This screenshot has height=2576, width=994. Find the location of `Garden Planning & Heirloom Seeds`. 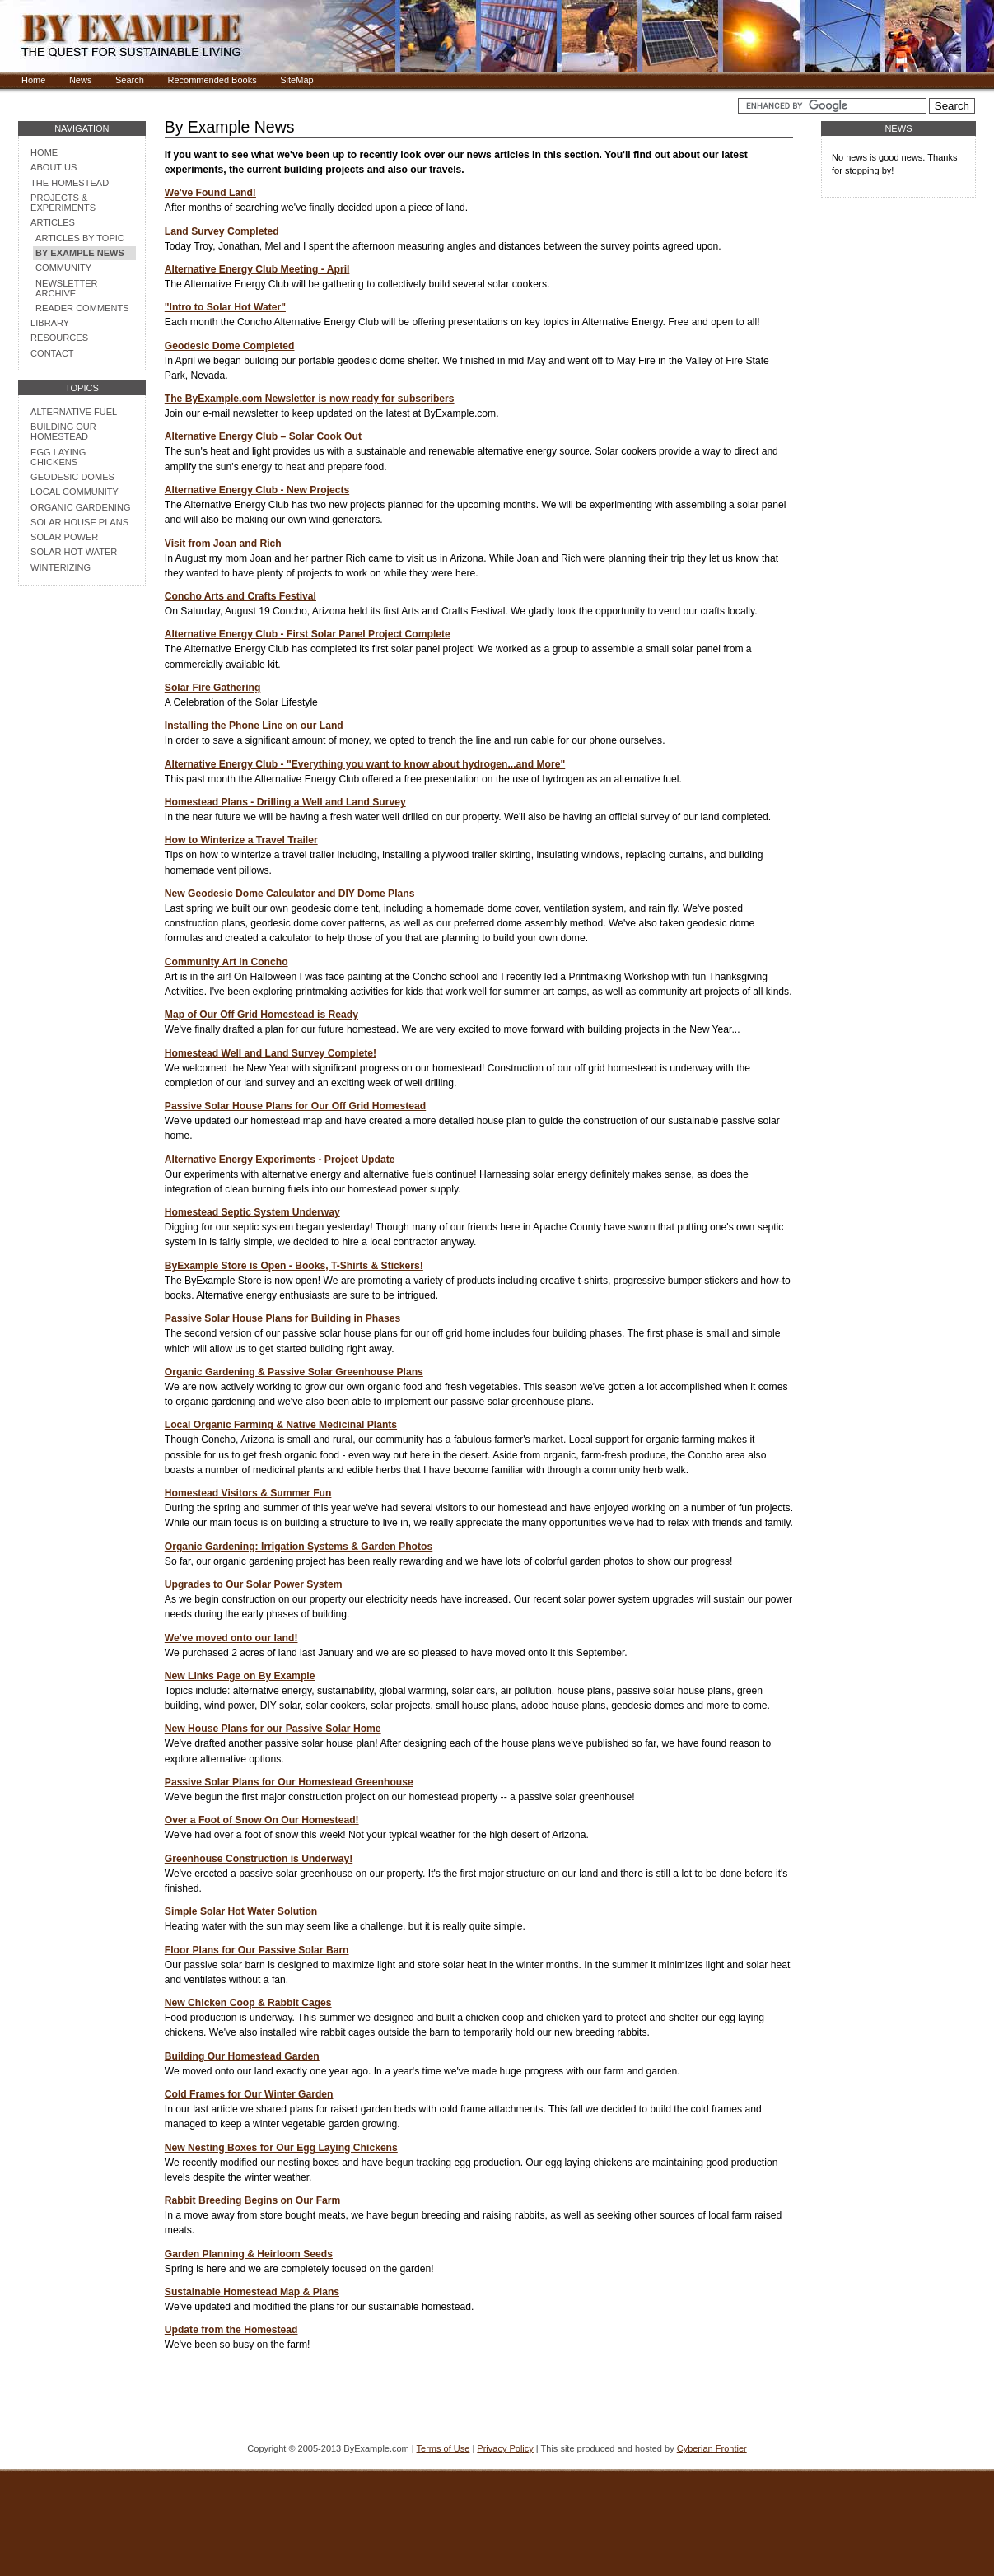

Garden Planning & Heirloom Seeds is located at coordinates (249, 2254).